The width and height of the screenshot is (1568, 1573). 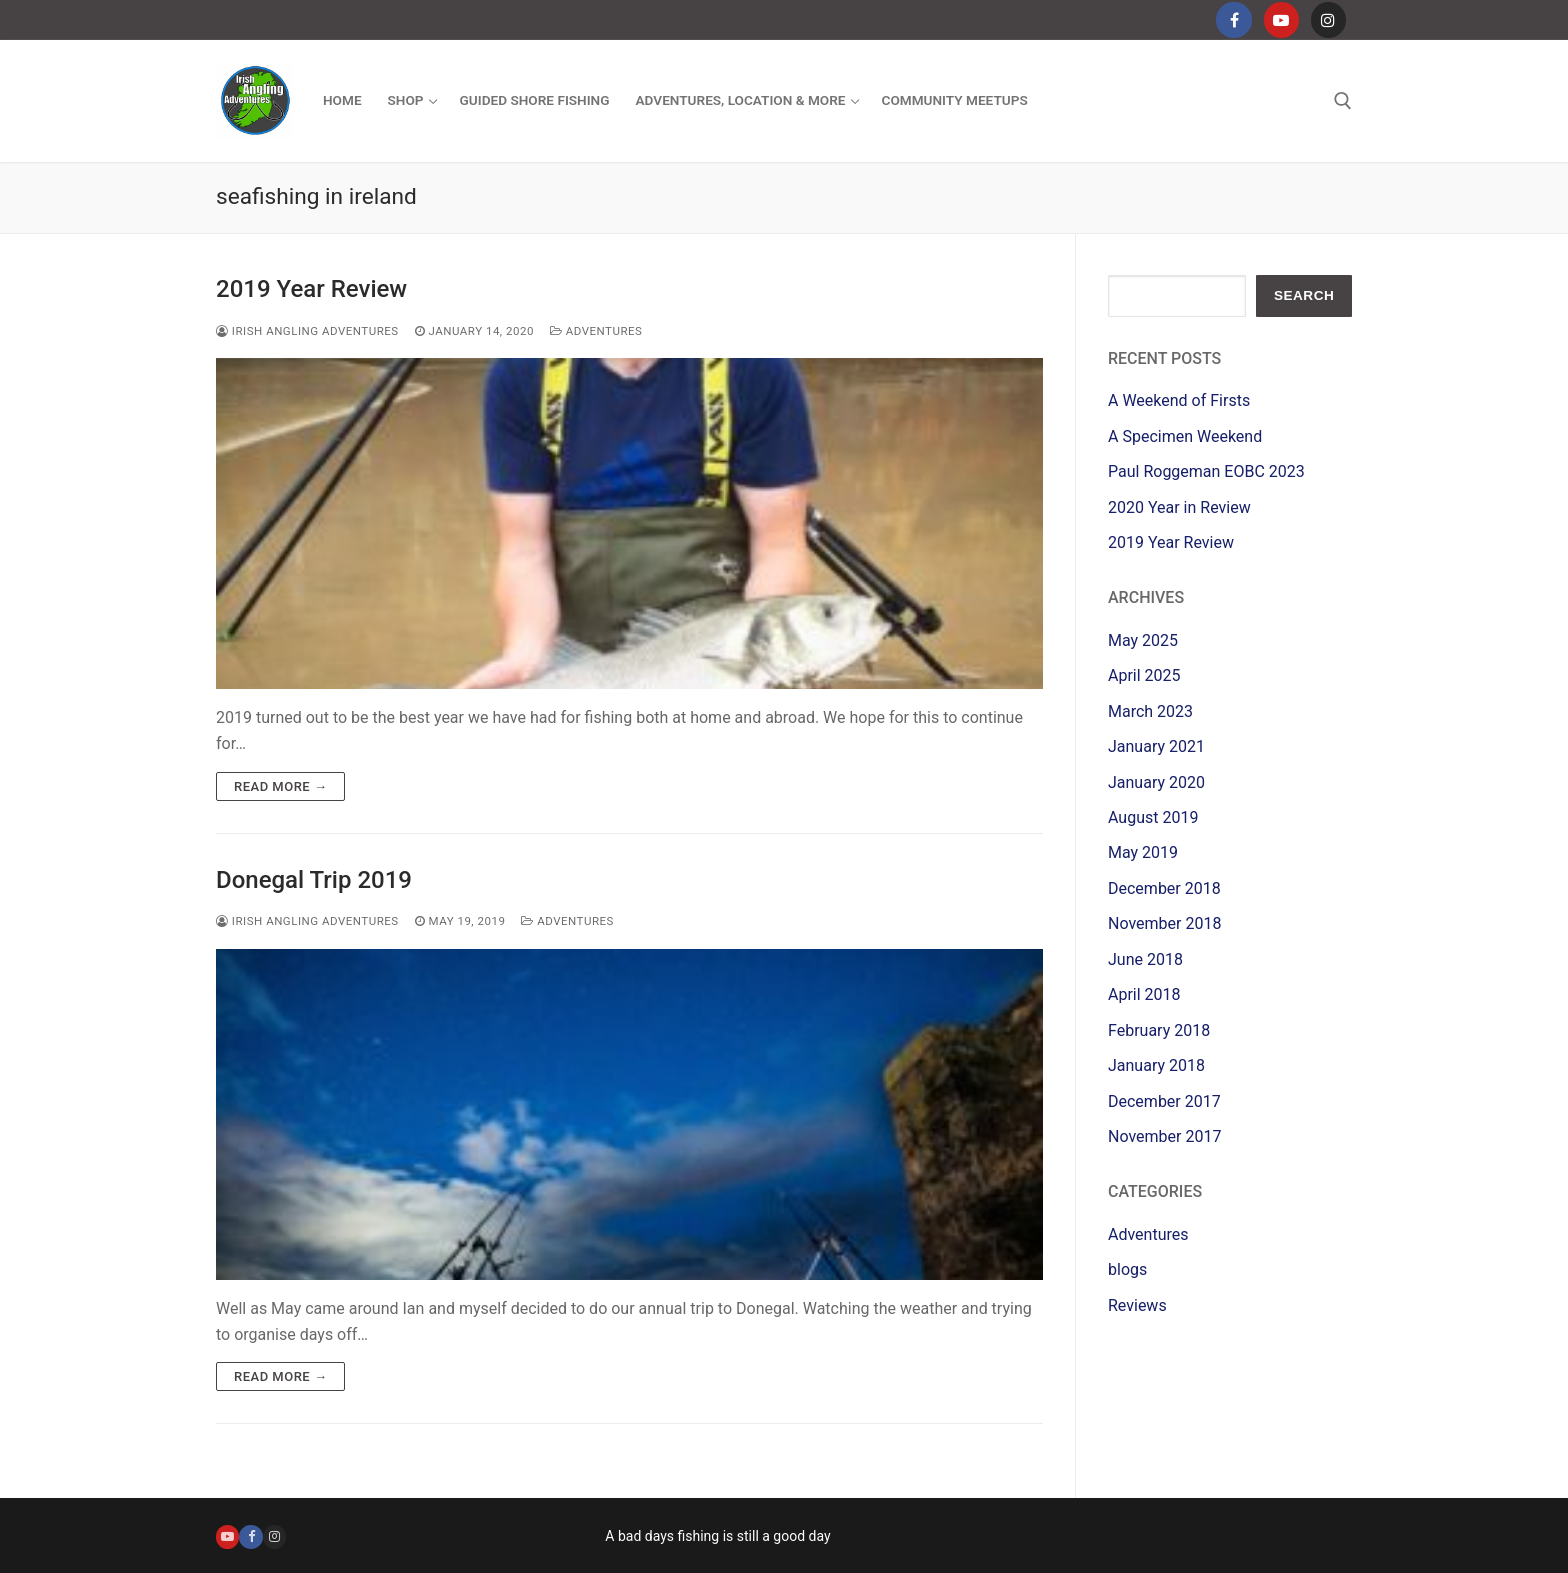 What do you see at coordinates (1156, 1065) in the screenshot?
I see `January 2018` at bounding box center [1156, 1065].